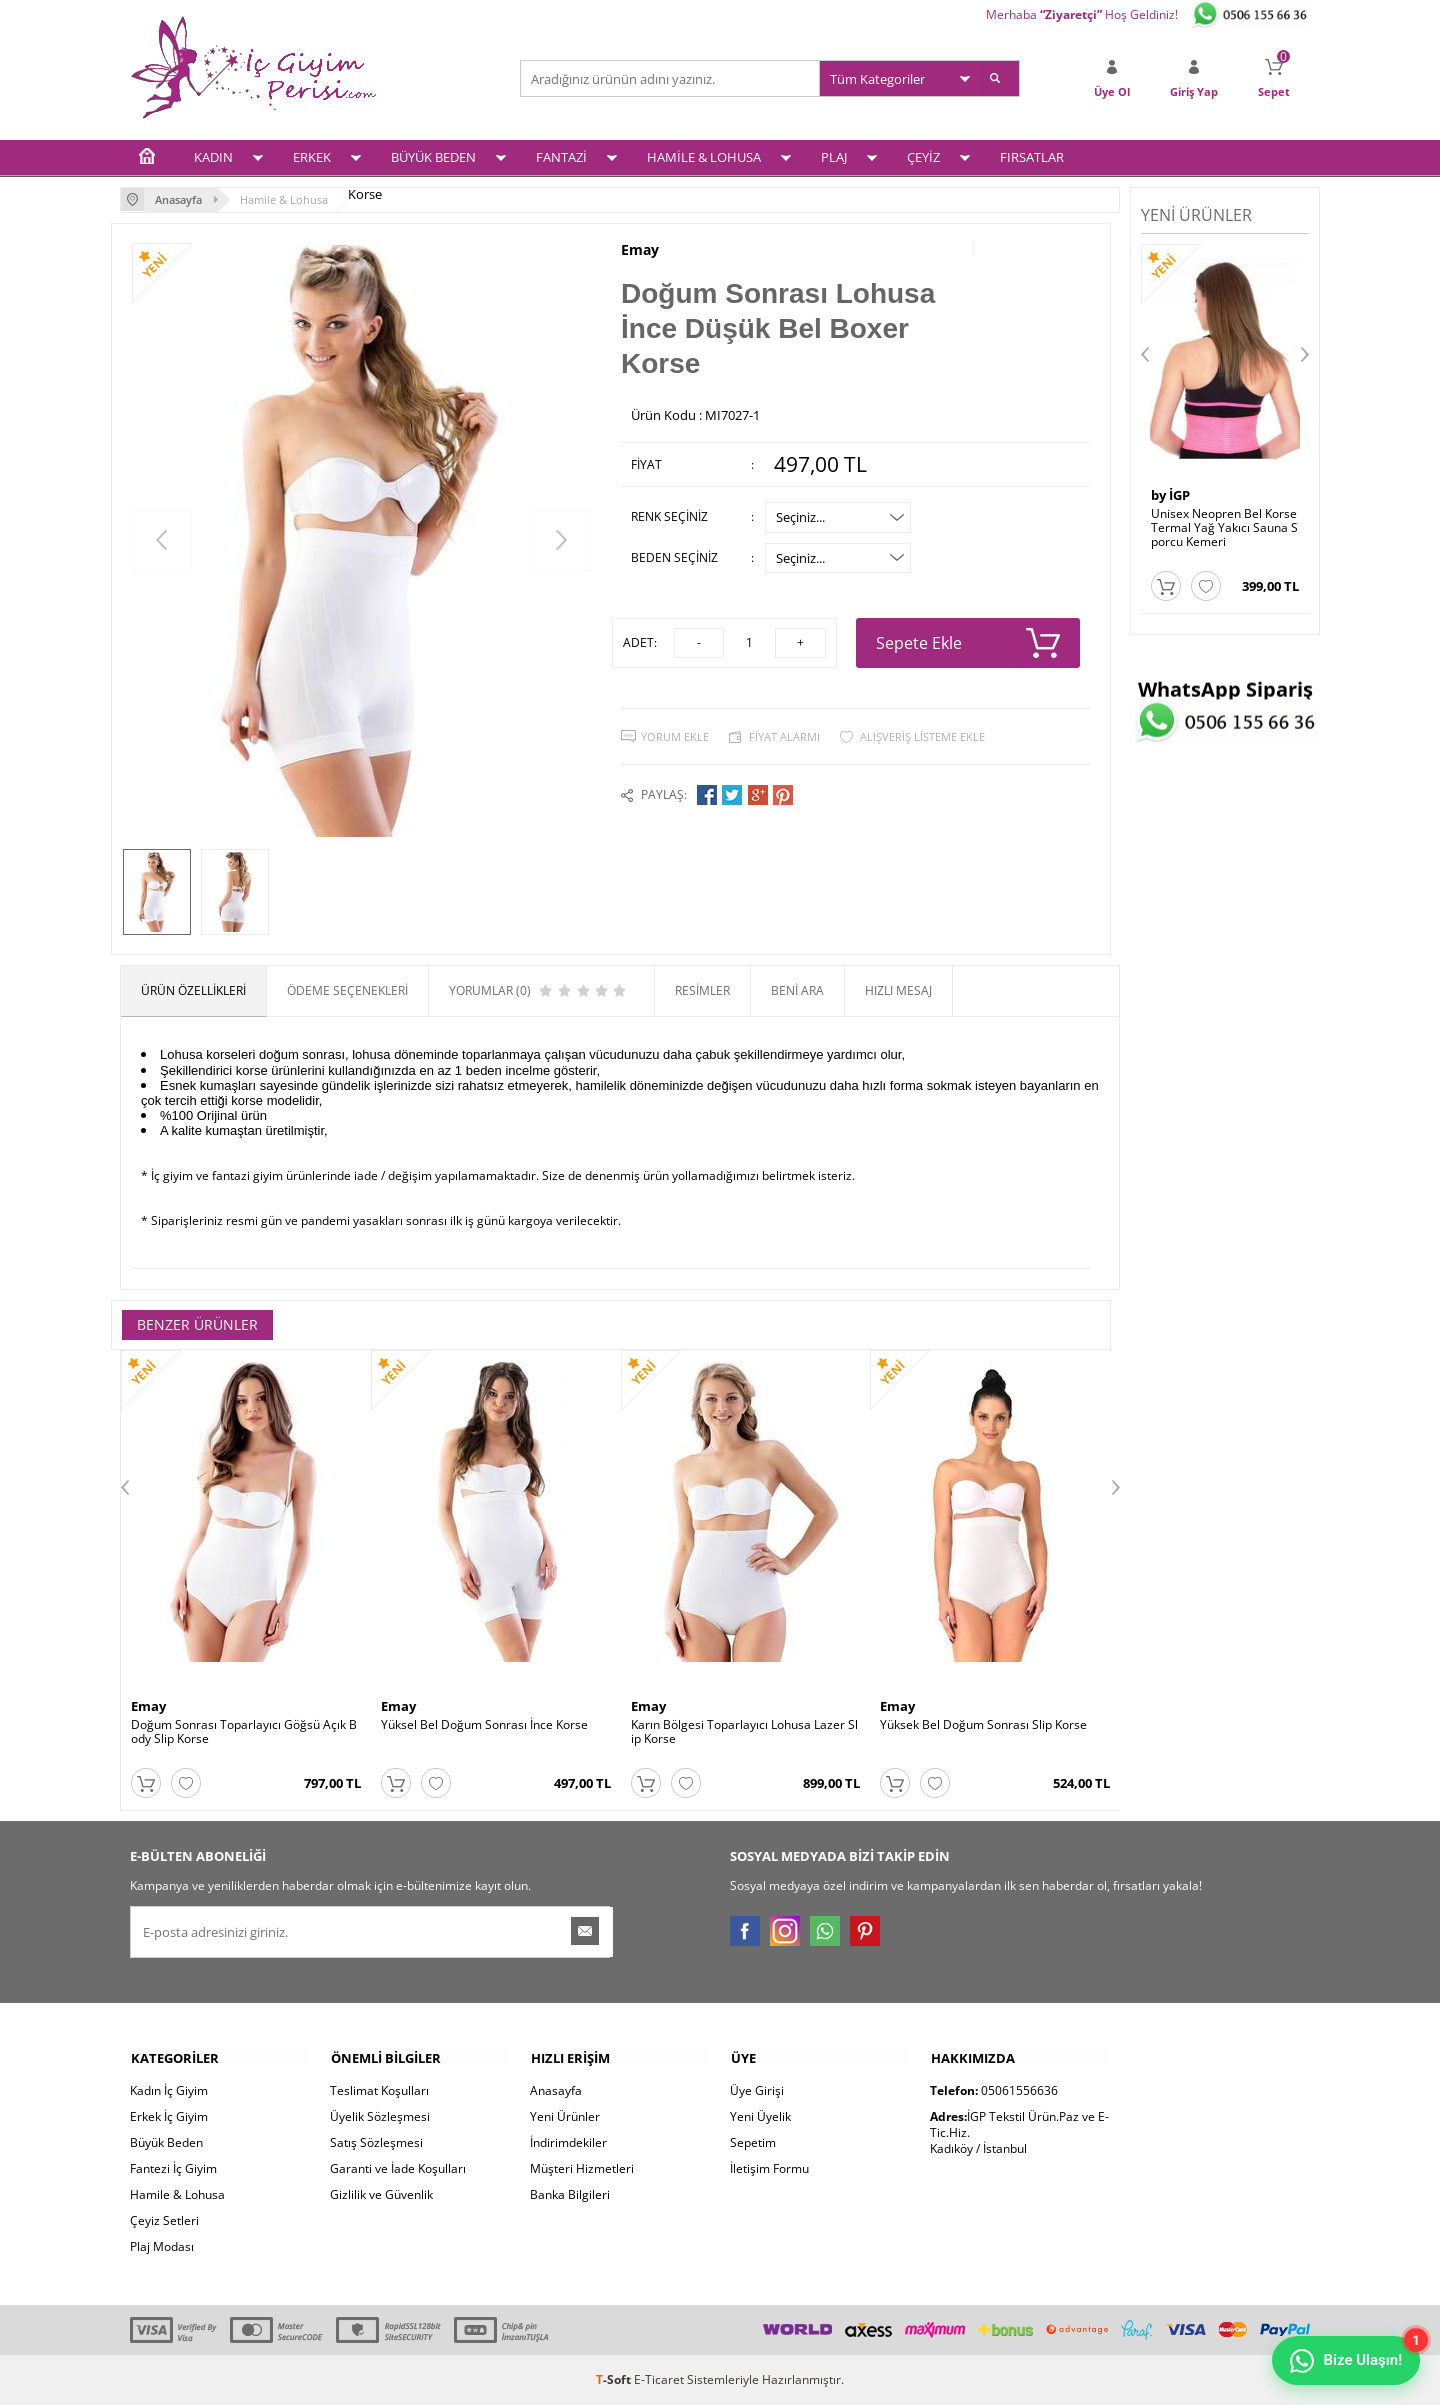 The image size is (1440, 2405). I want to click on Yüksek Bel Doğum Sonrası Slip Korse, so click(983, 1725).